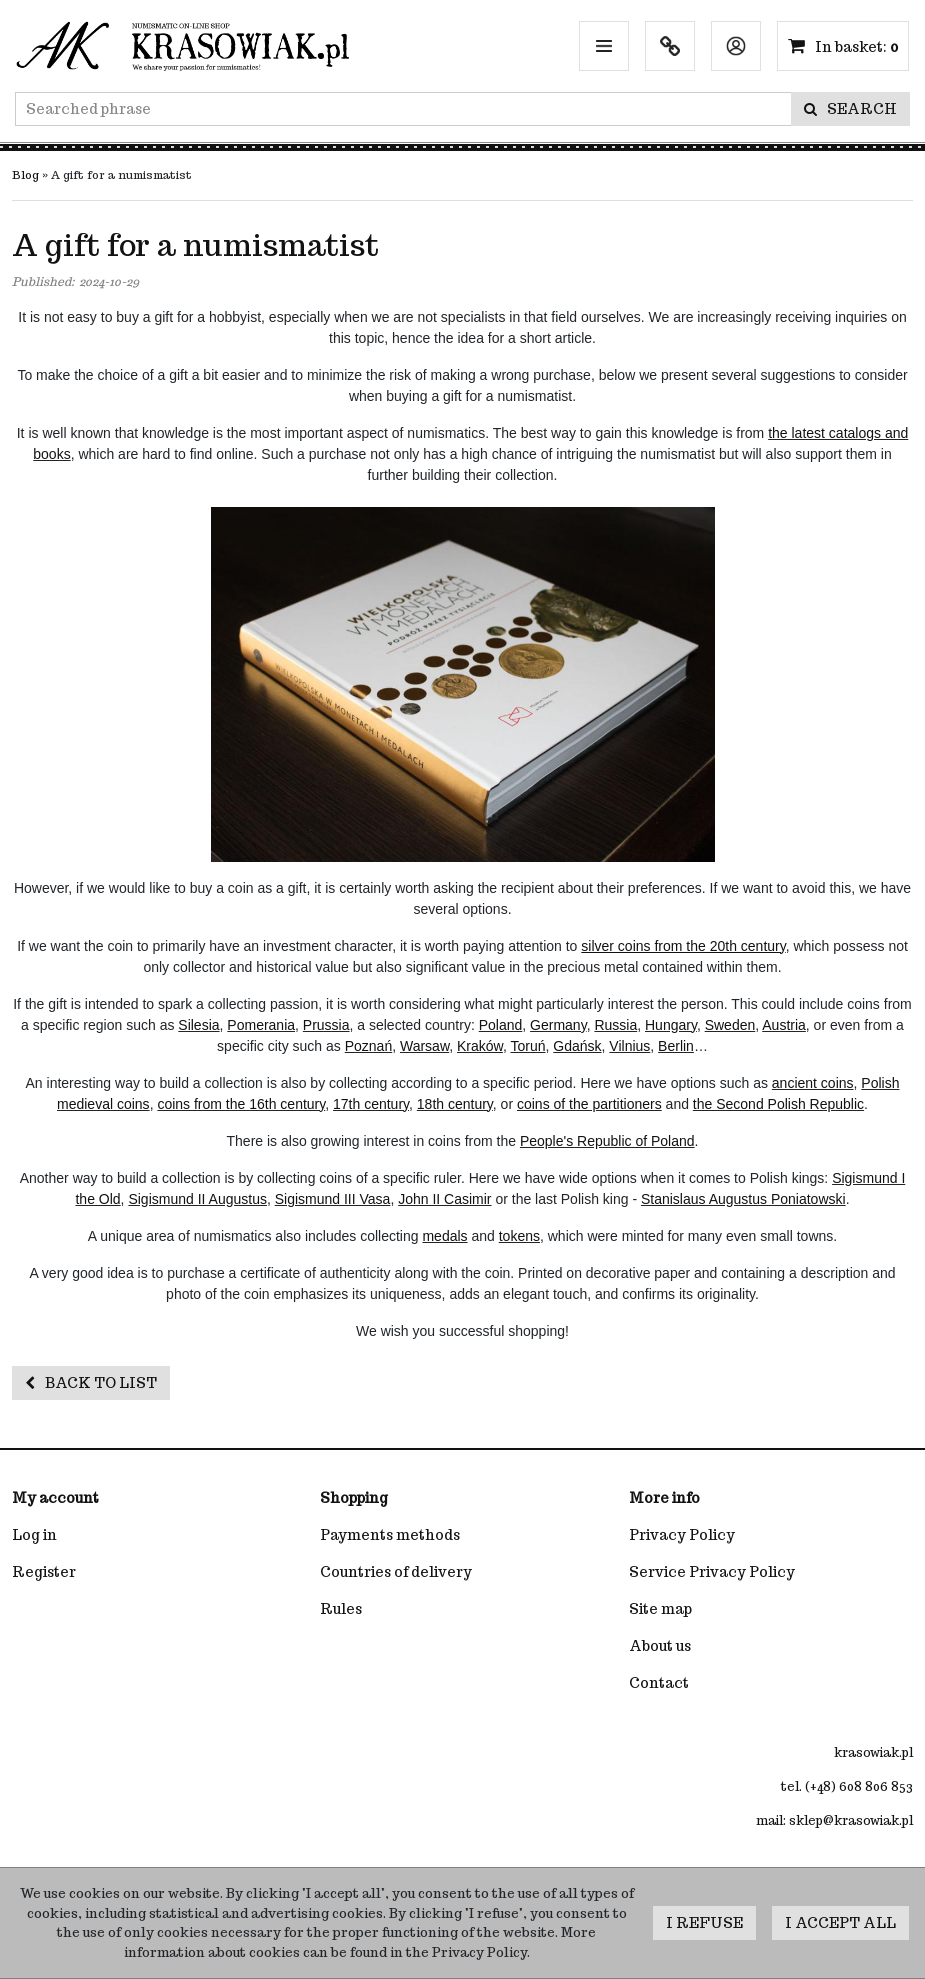 This screenshot has width=925, height=1979. Describe the element at coordinates (778, 1104) in the screenshot. I see `the Second Polish Republic` at that location.